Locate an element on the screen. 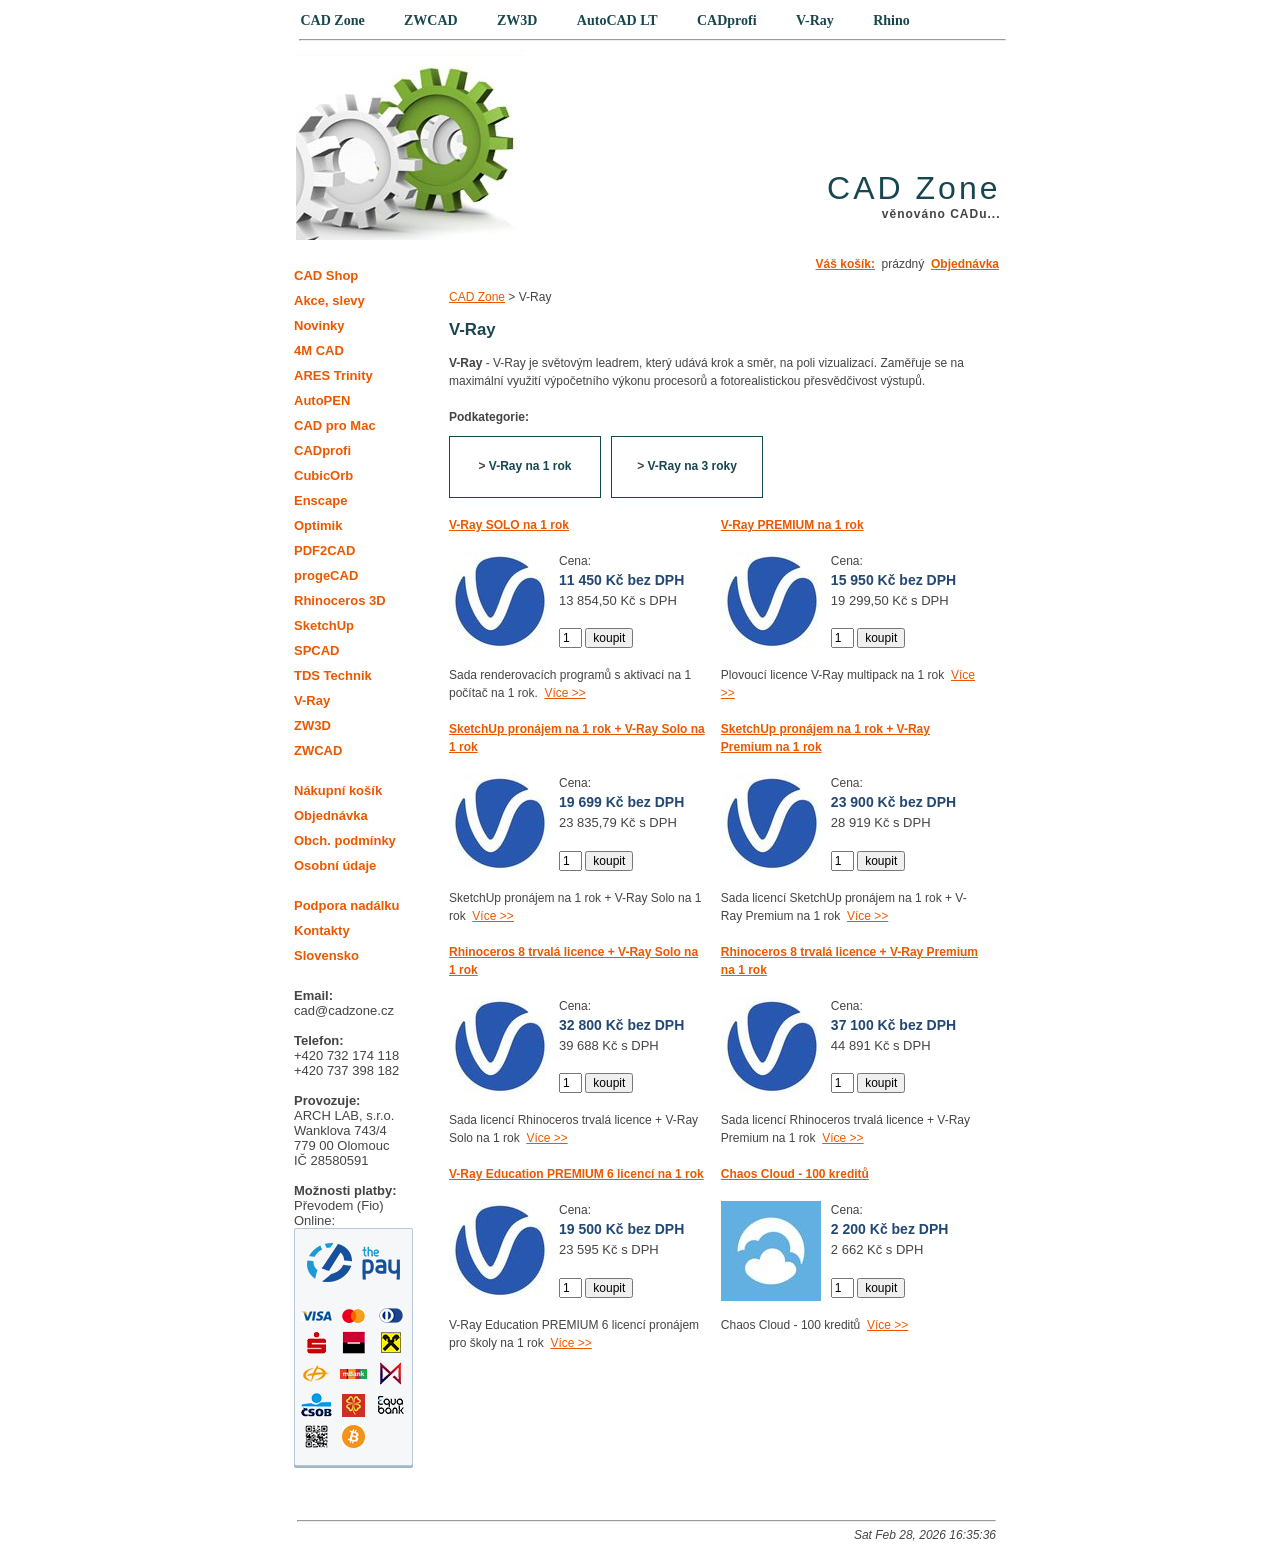  Enscape is located at coordinates (320, 500).